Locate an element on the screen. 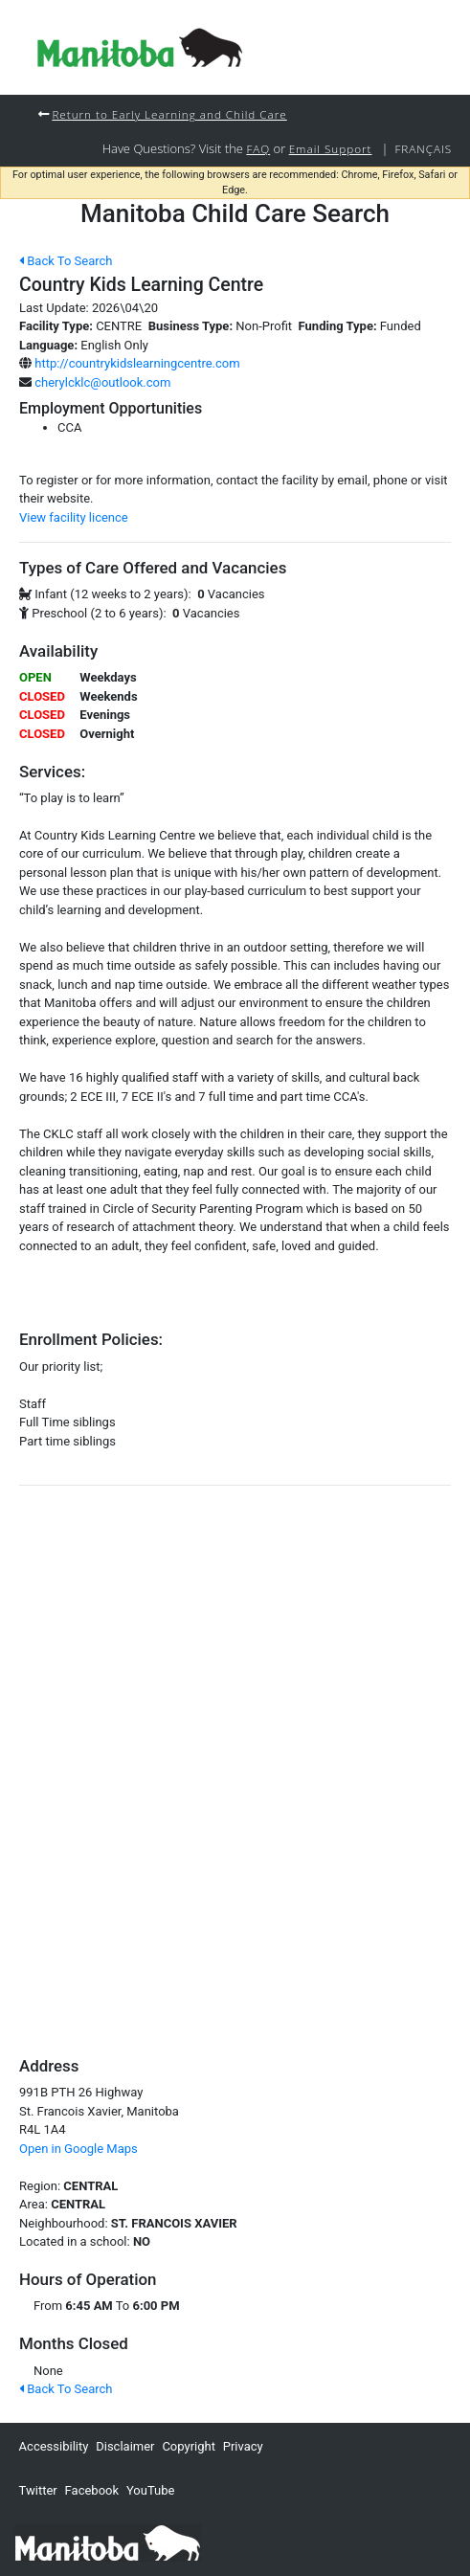 The image size is (470, 2576). YouTube is located at coordinates (150, 2490).